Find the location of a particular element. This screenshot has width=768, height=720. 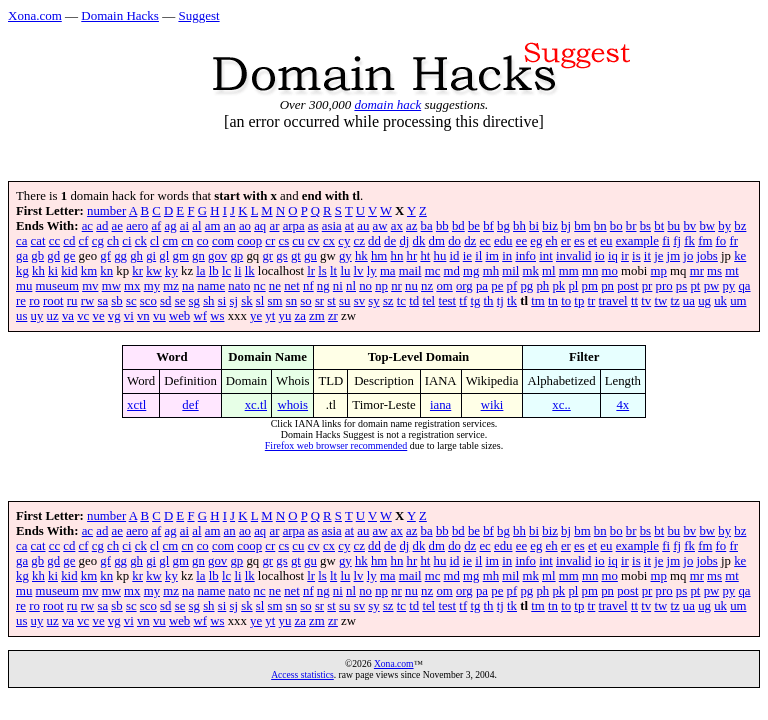

lu is located at coordinates (345, 271).